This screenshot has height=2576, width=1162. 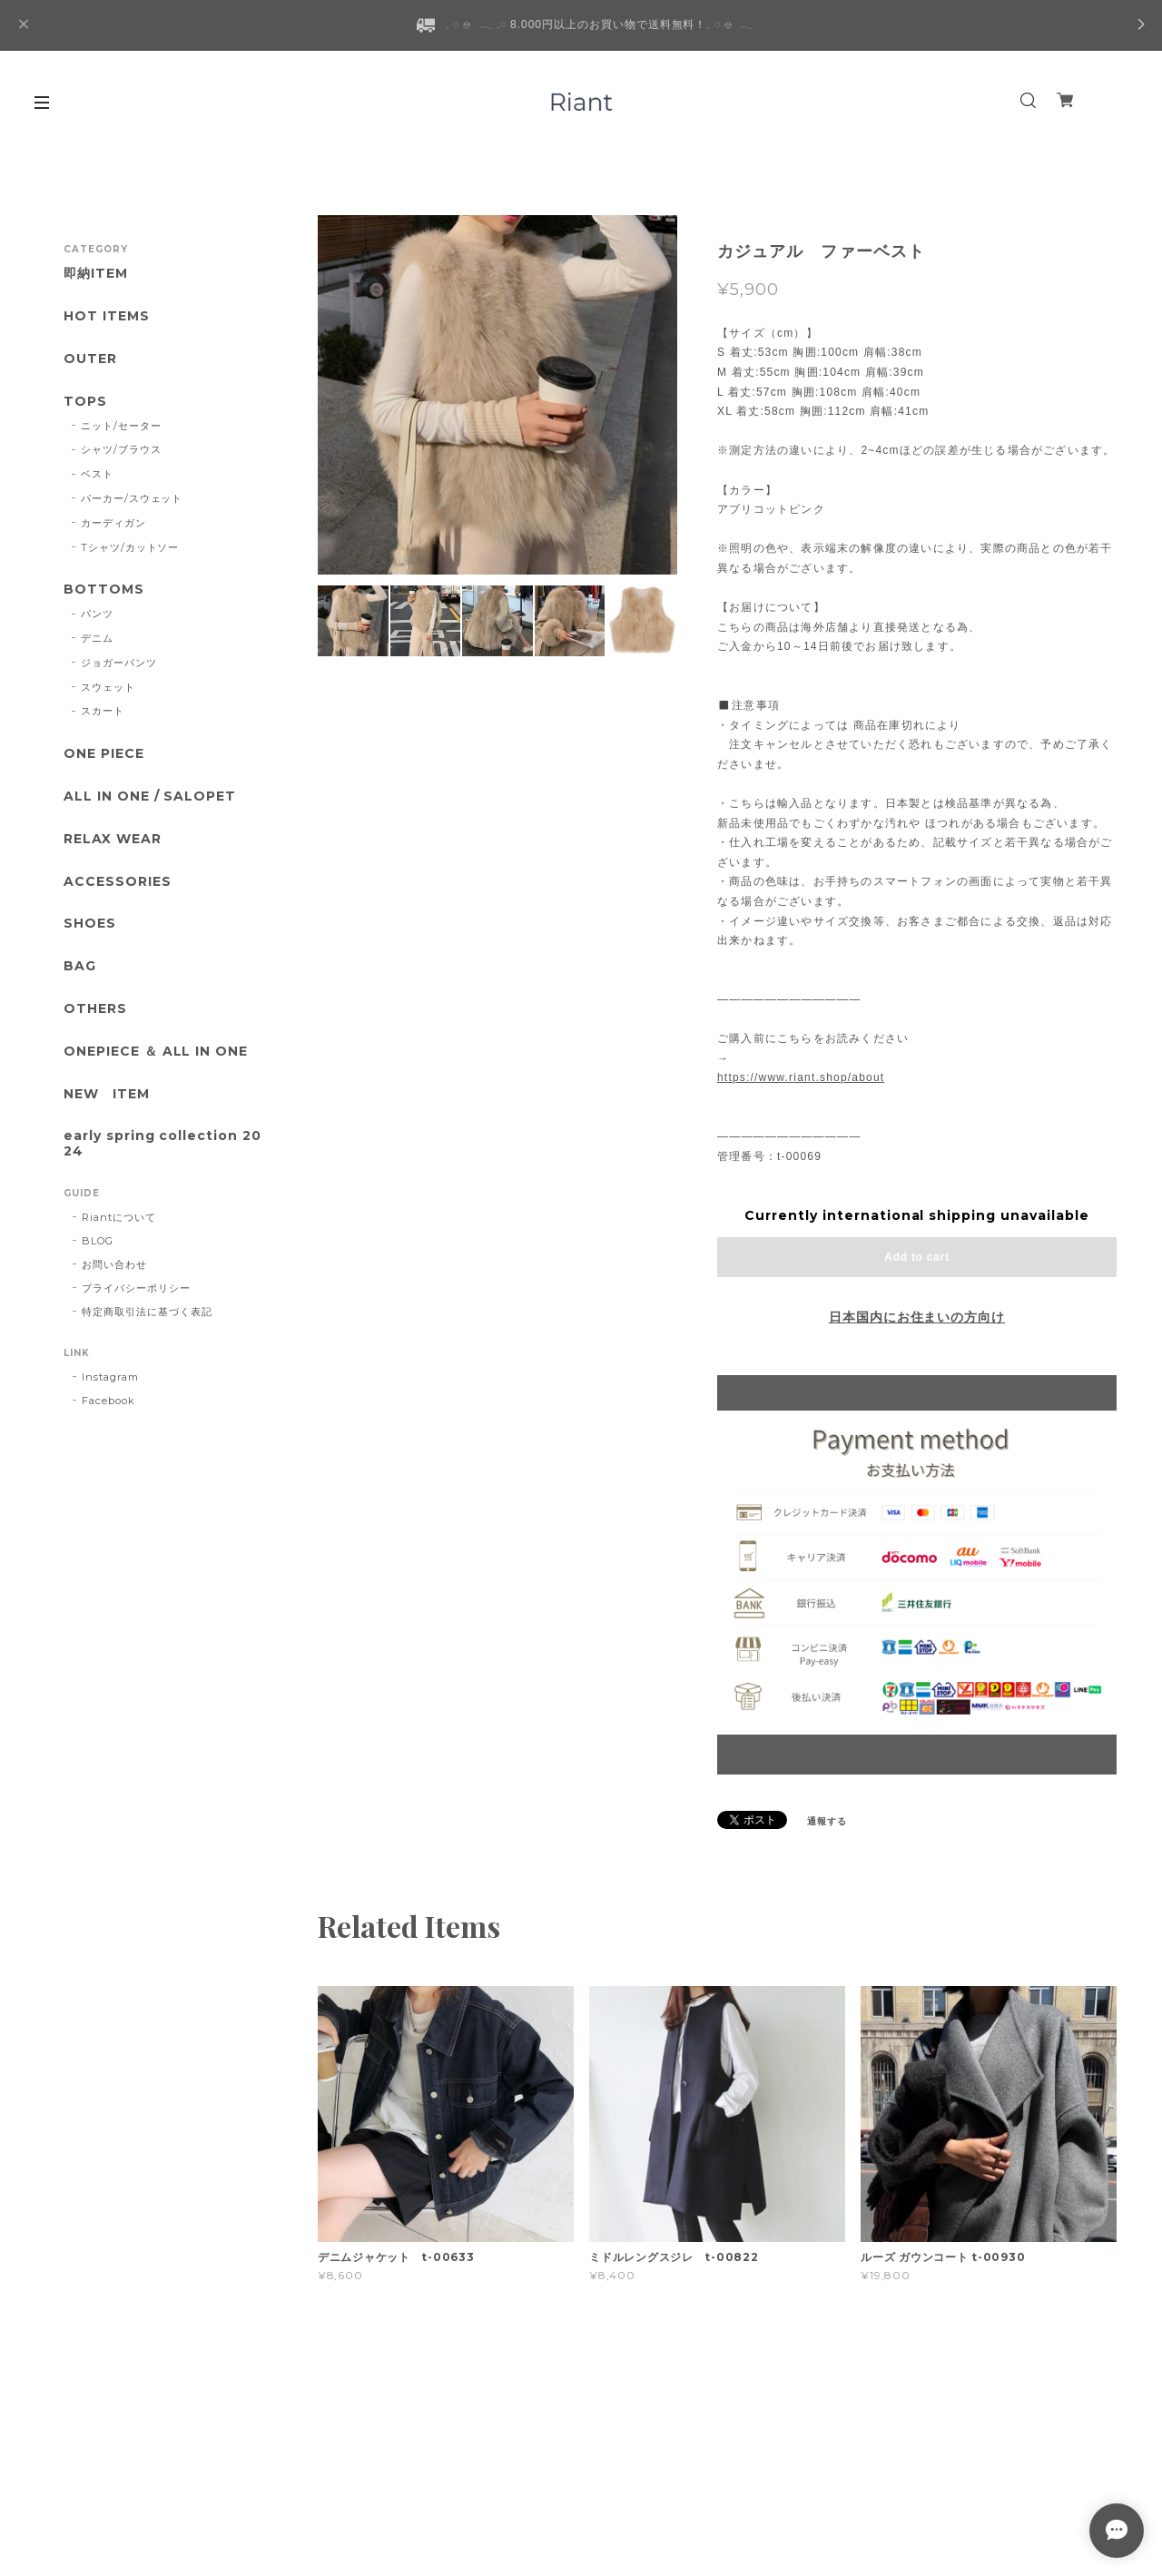 What do you see at coordinates (130, 547) in the screenshot?
I see `Tシャツ/カットソー` at bounding box center [130, 547].